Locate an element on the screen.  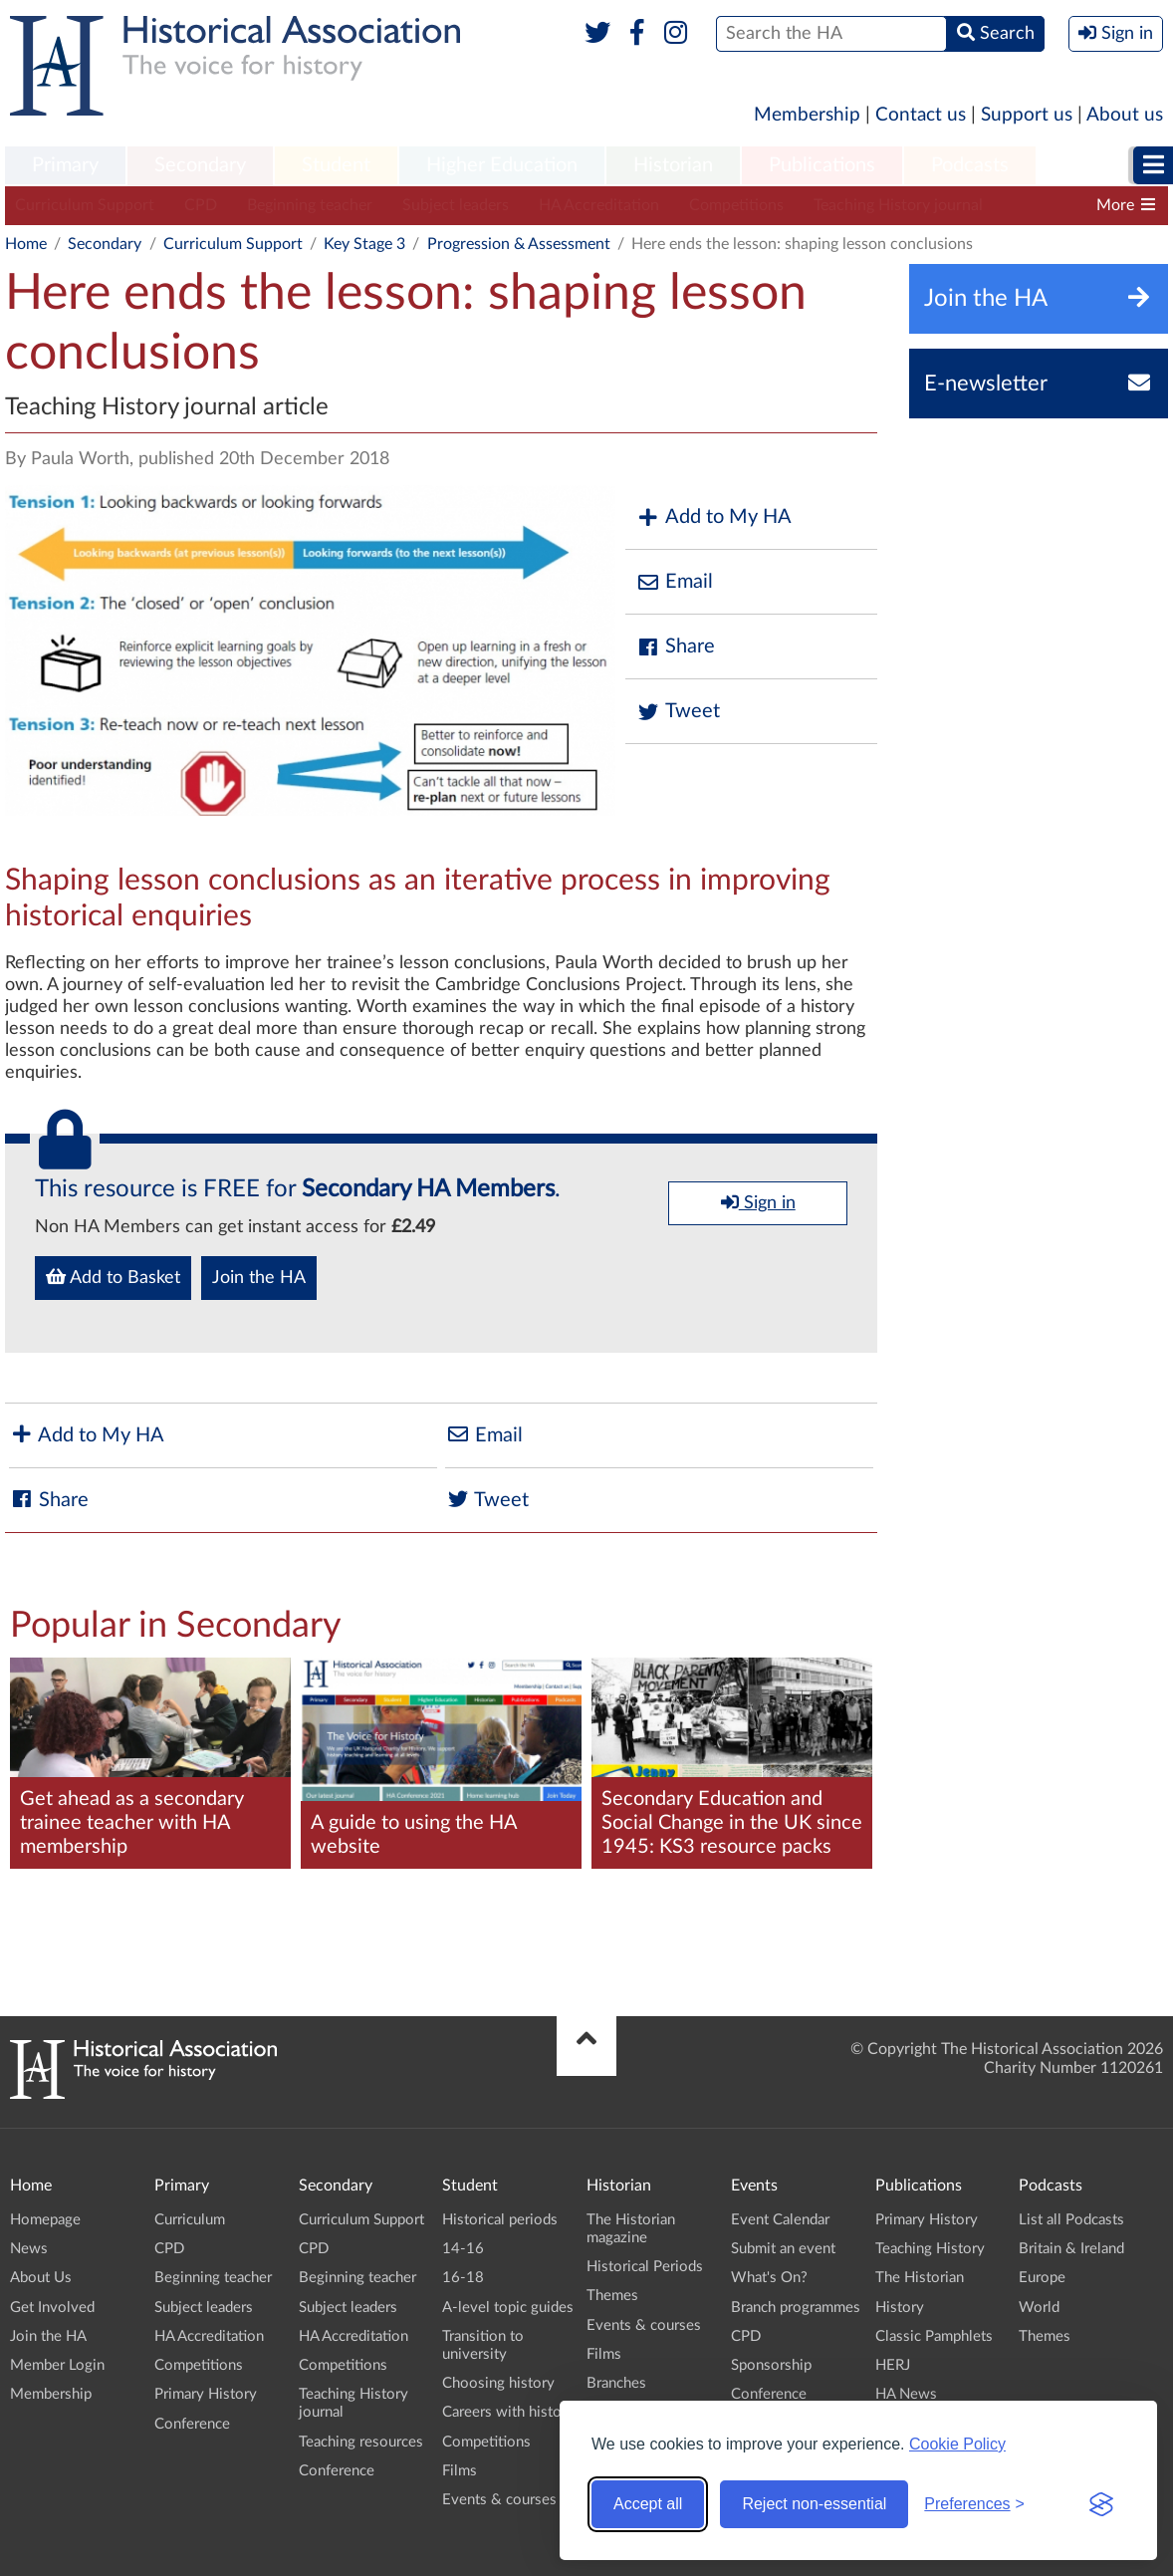
Tweet is located at coordinates (677, 711).